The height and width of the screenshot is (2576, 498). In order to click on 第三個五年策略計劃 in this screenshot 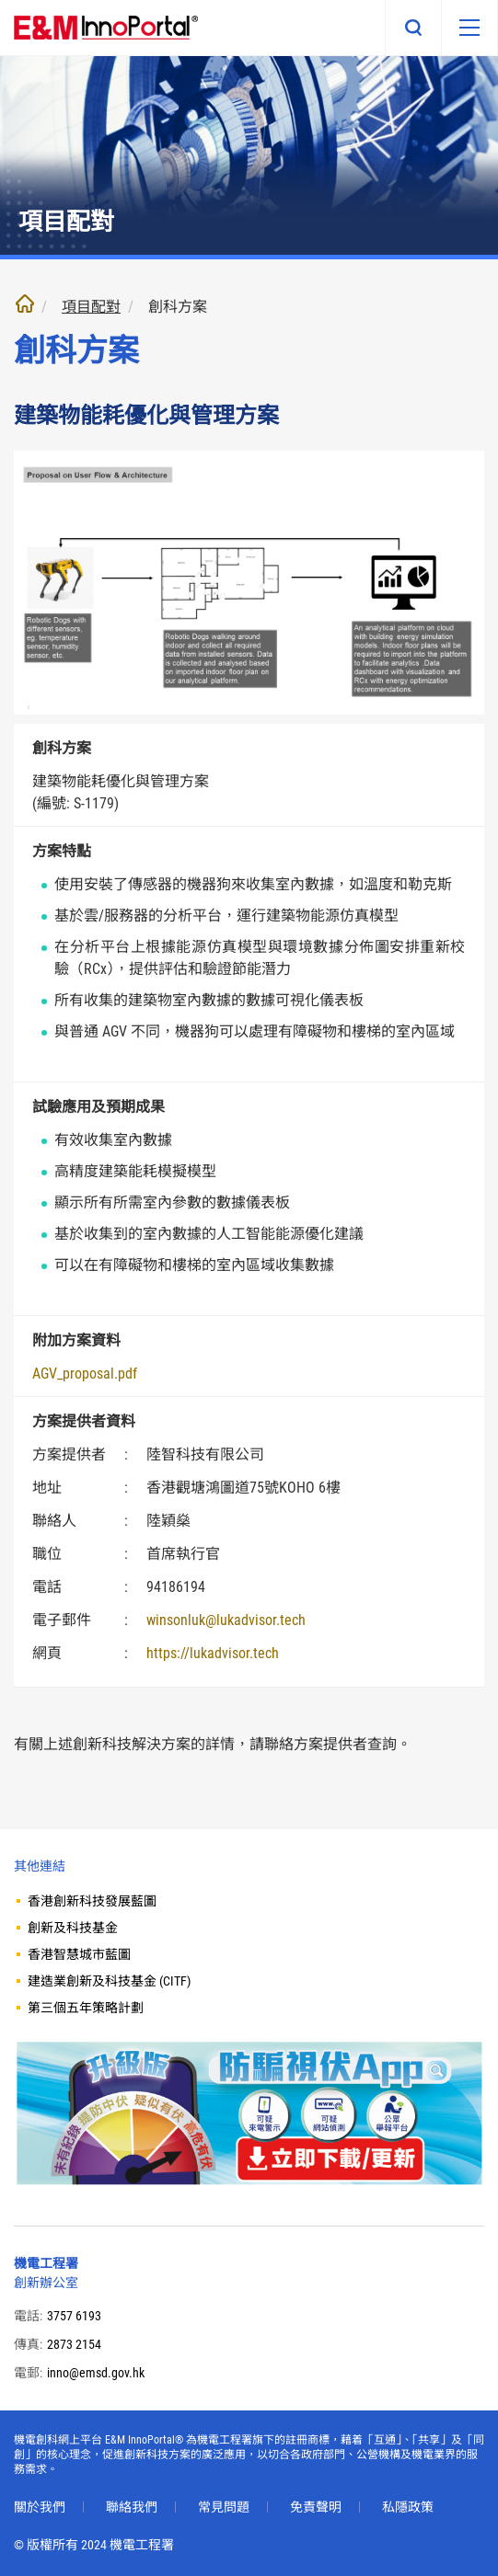, I will do `click(86, 2007)`.